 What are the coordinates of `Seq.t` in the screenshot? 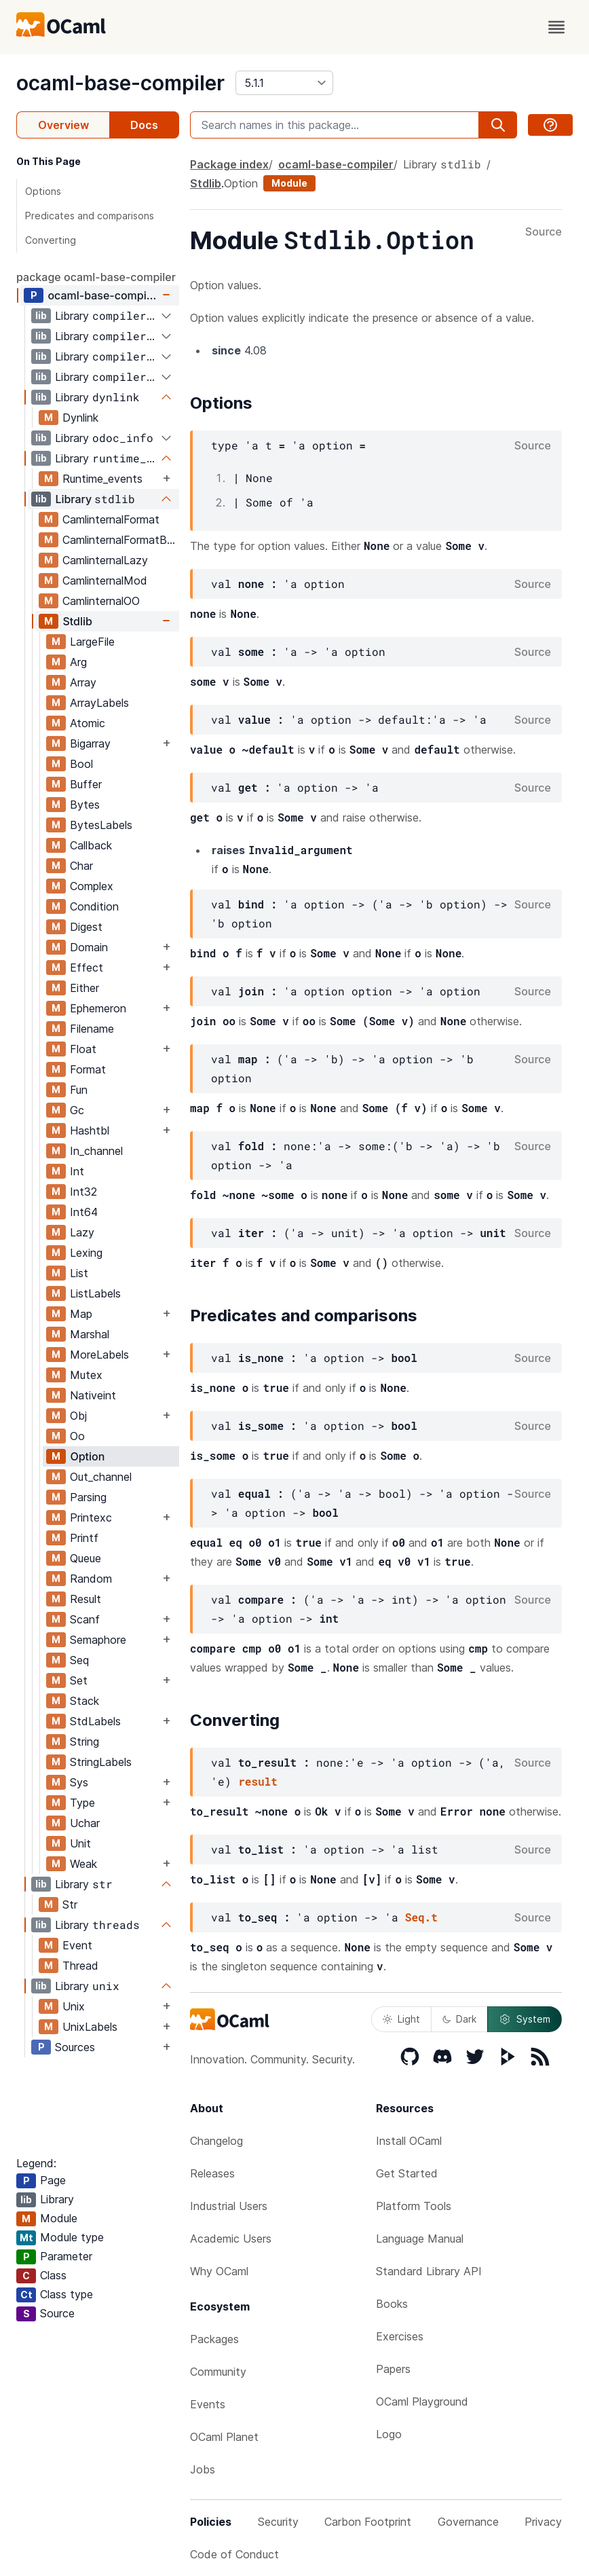 It's located at (421, 1917).